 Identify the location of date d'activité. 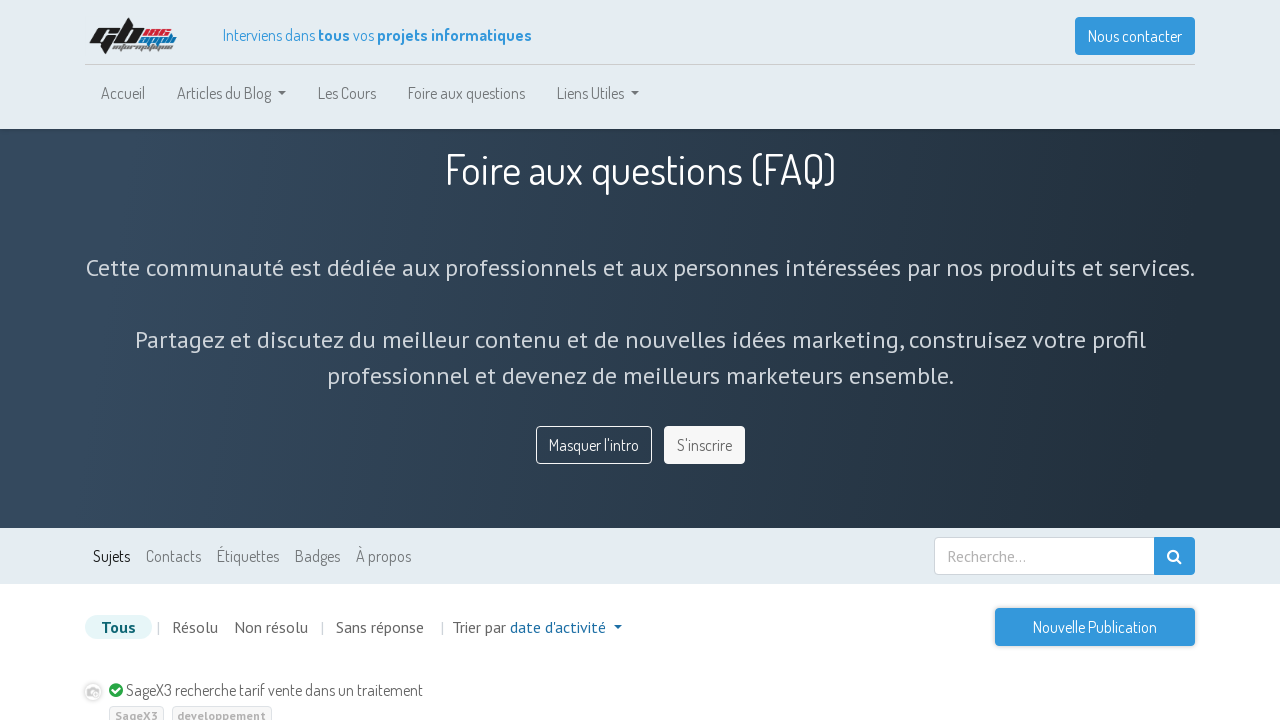
(560, 627).